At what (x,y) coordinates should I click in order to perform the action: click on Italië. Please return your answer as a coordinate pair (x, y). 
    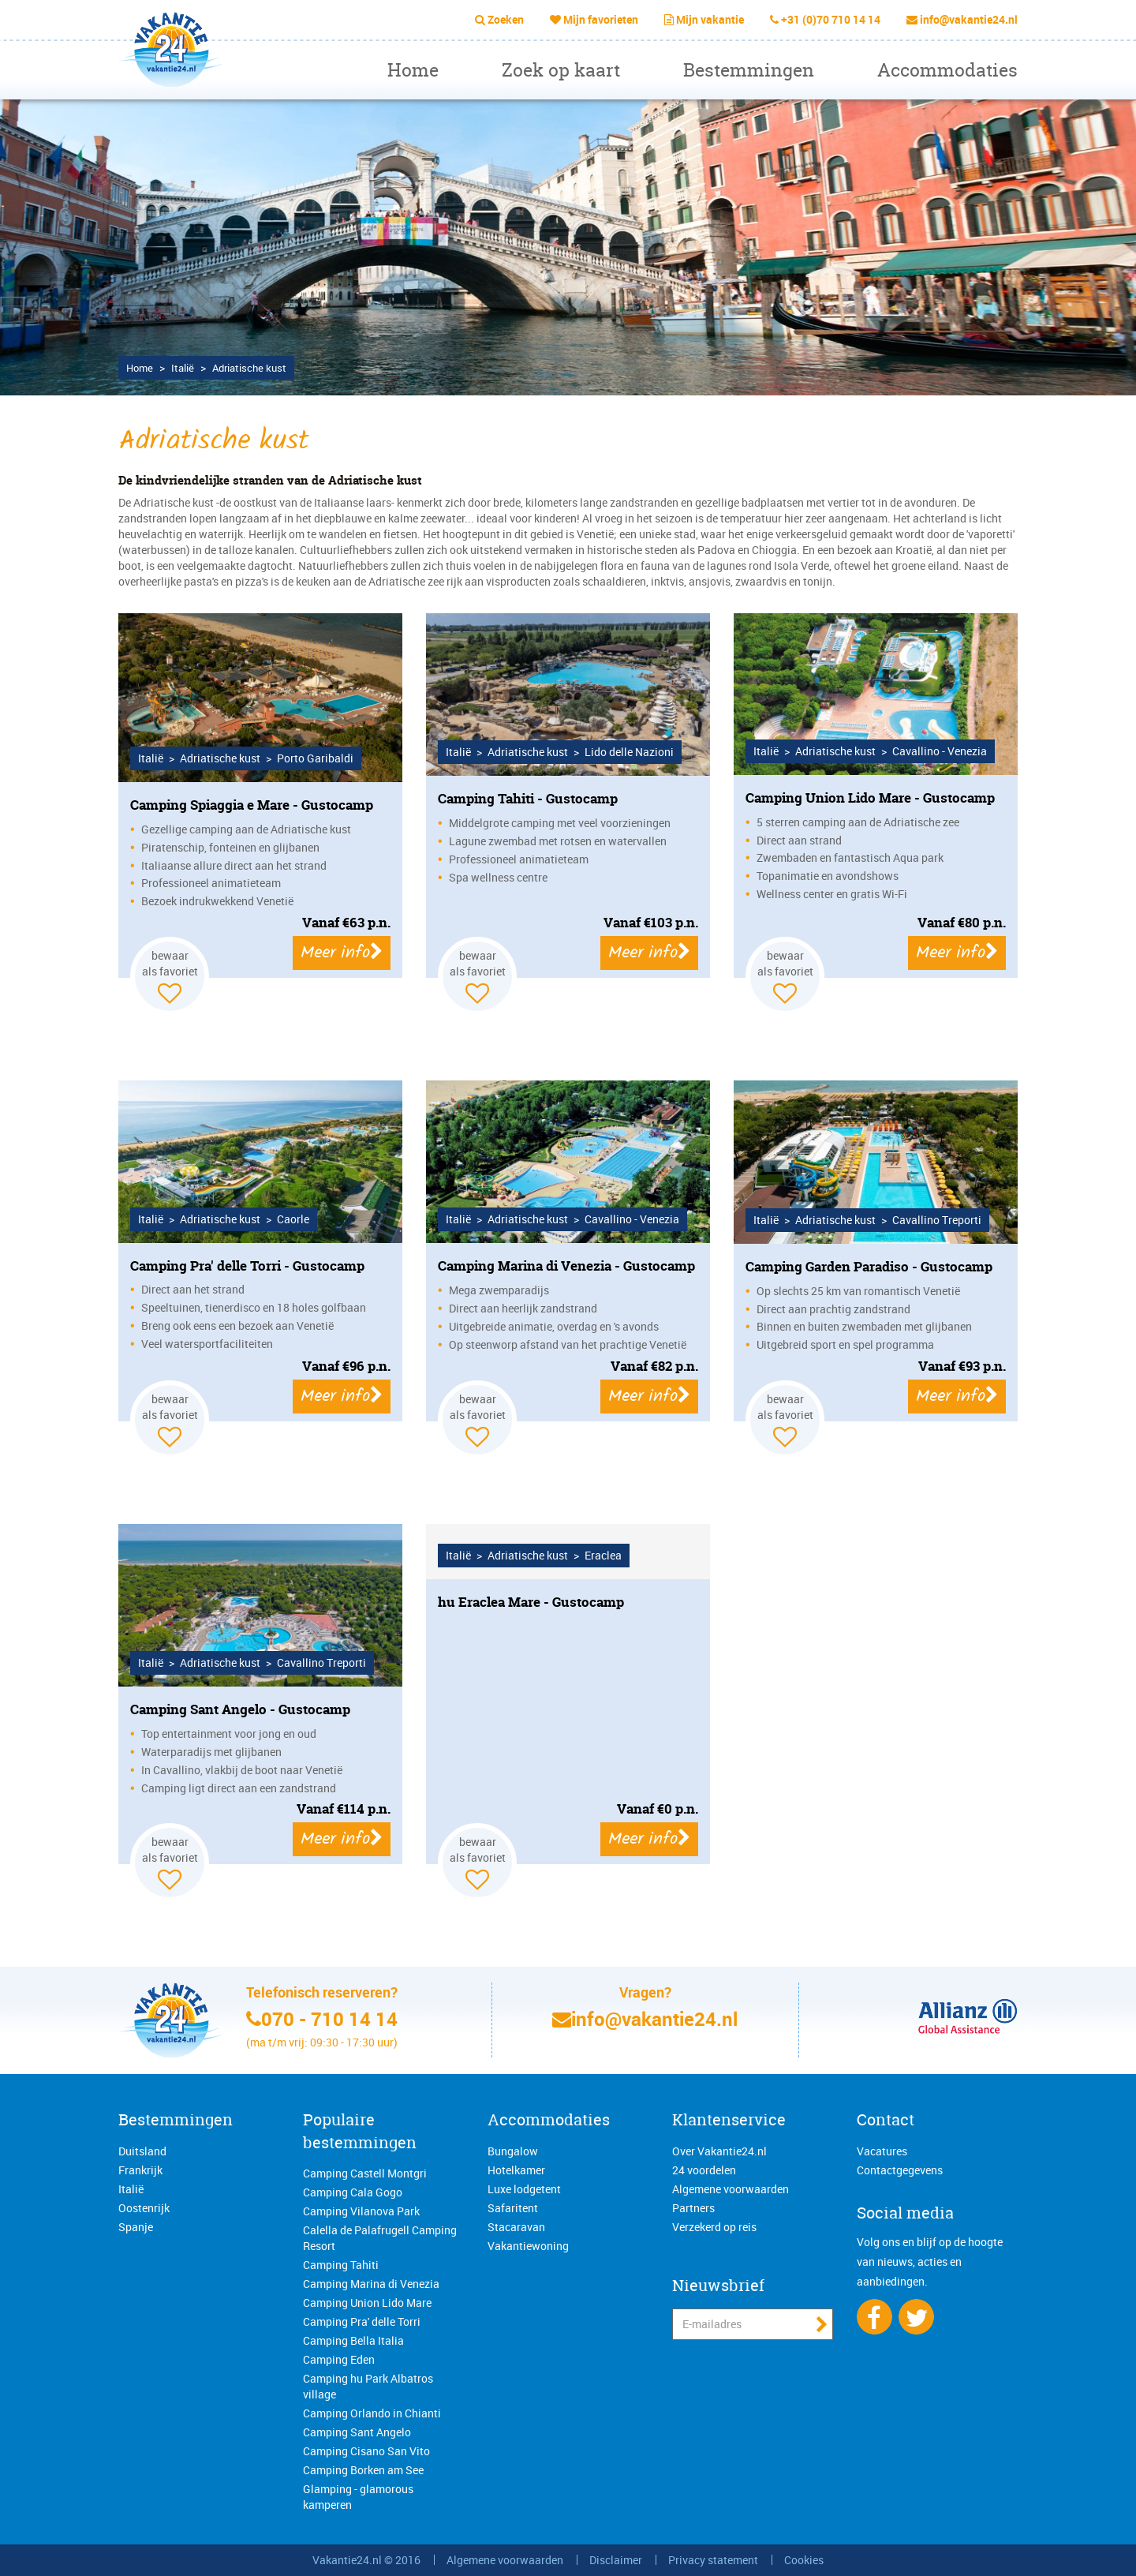
    Looking at the image, I should click on (131, 2188).